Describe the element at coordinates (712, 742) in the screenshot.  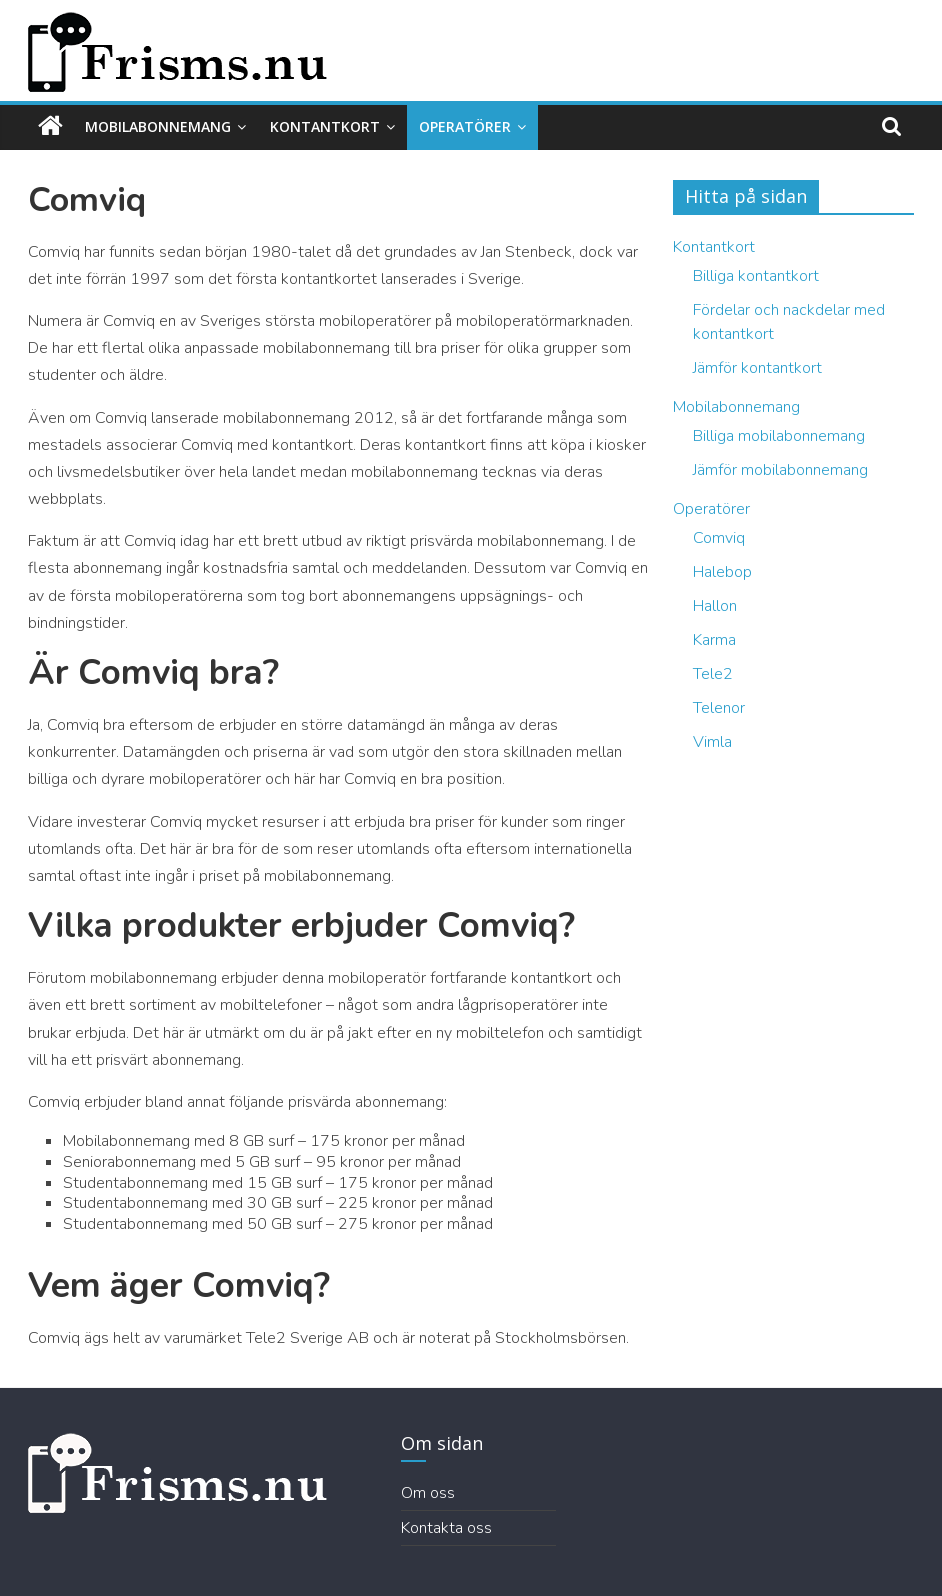
I see `Vimla` at that location.